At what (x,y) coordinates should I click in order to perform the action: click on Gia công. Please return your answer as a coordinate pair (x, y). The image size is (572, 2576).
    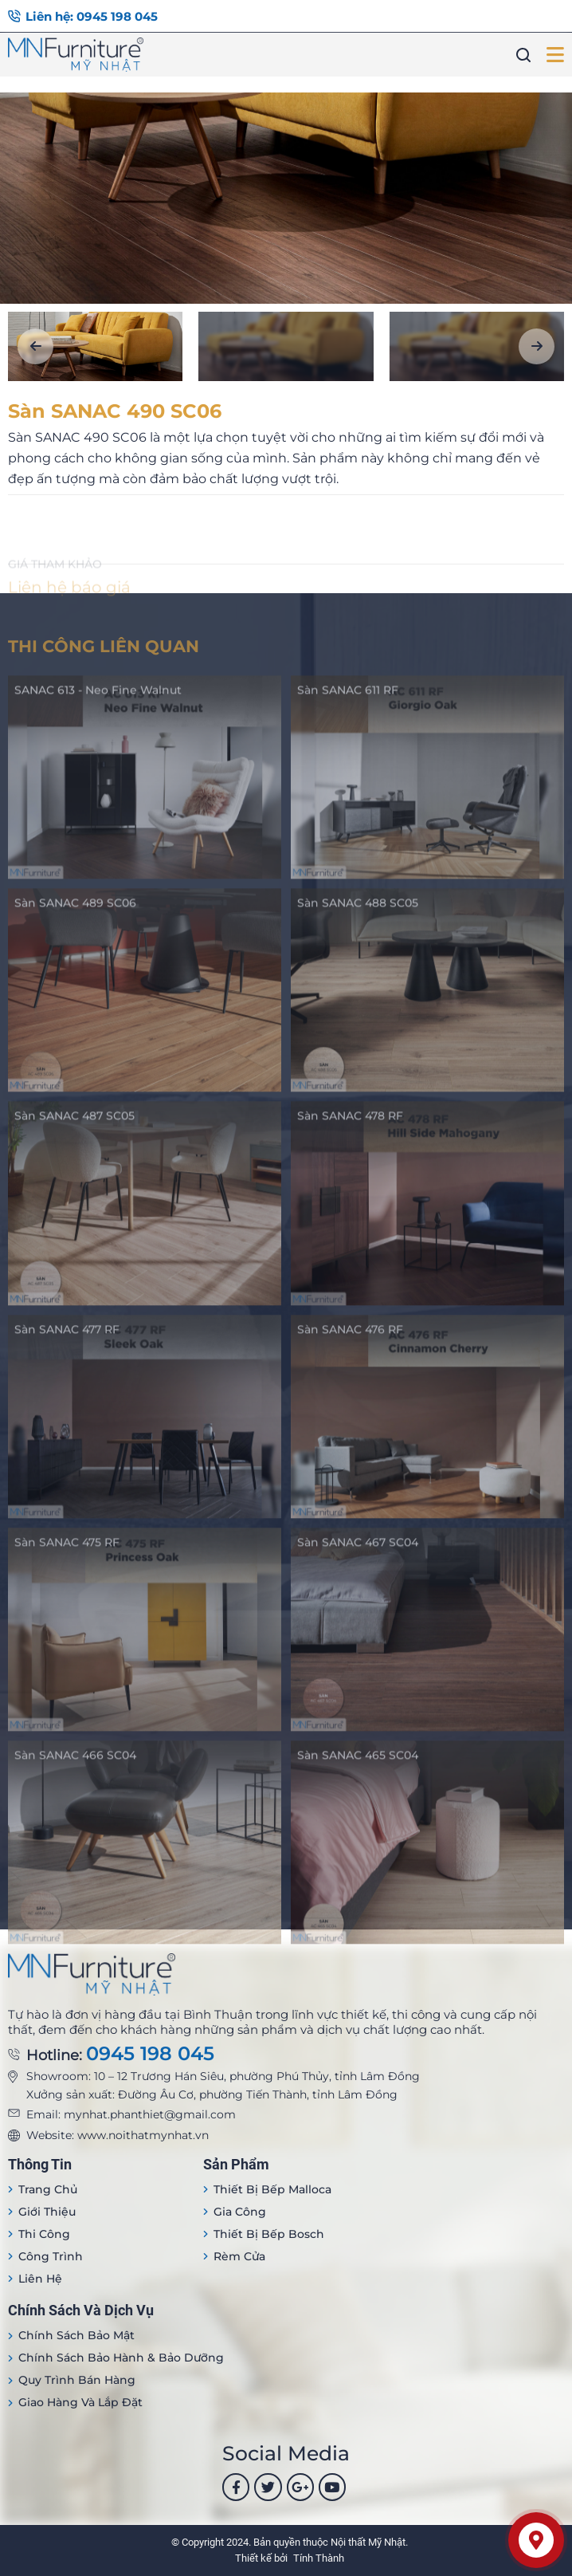
    Looking at the image, I should click on (240, 2211).